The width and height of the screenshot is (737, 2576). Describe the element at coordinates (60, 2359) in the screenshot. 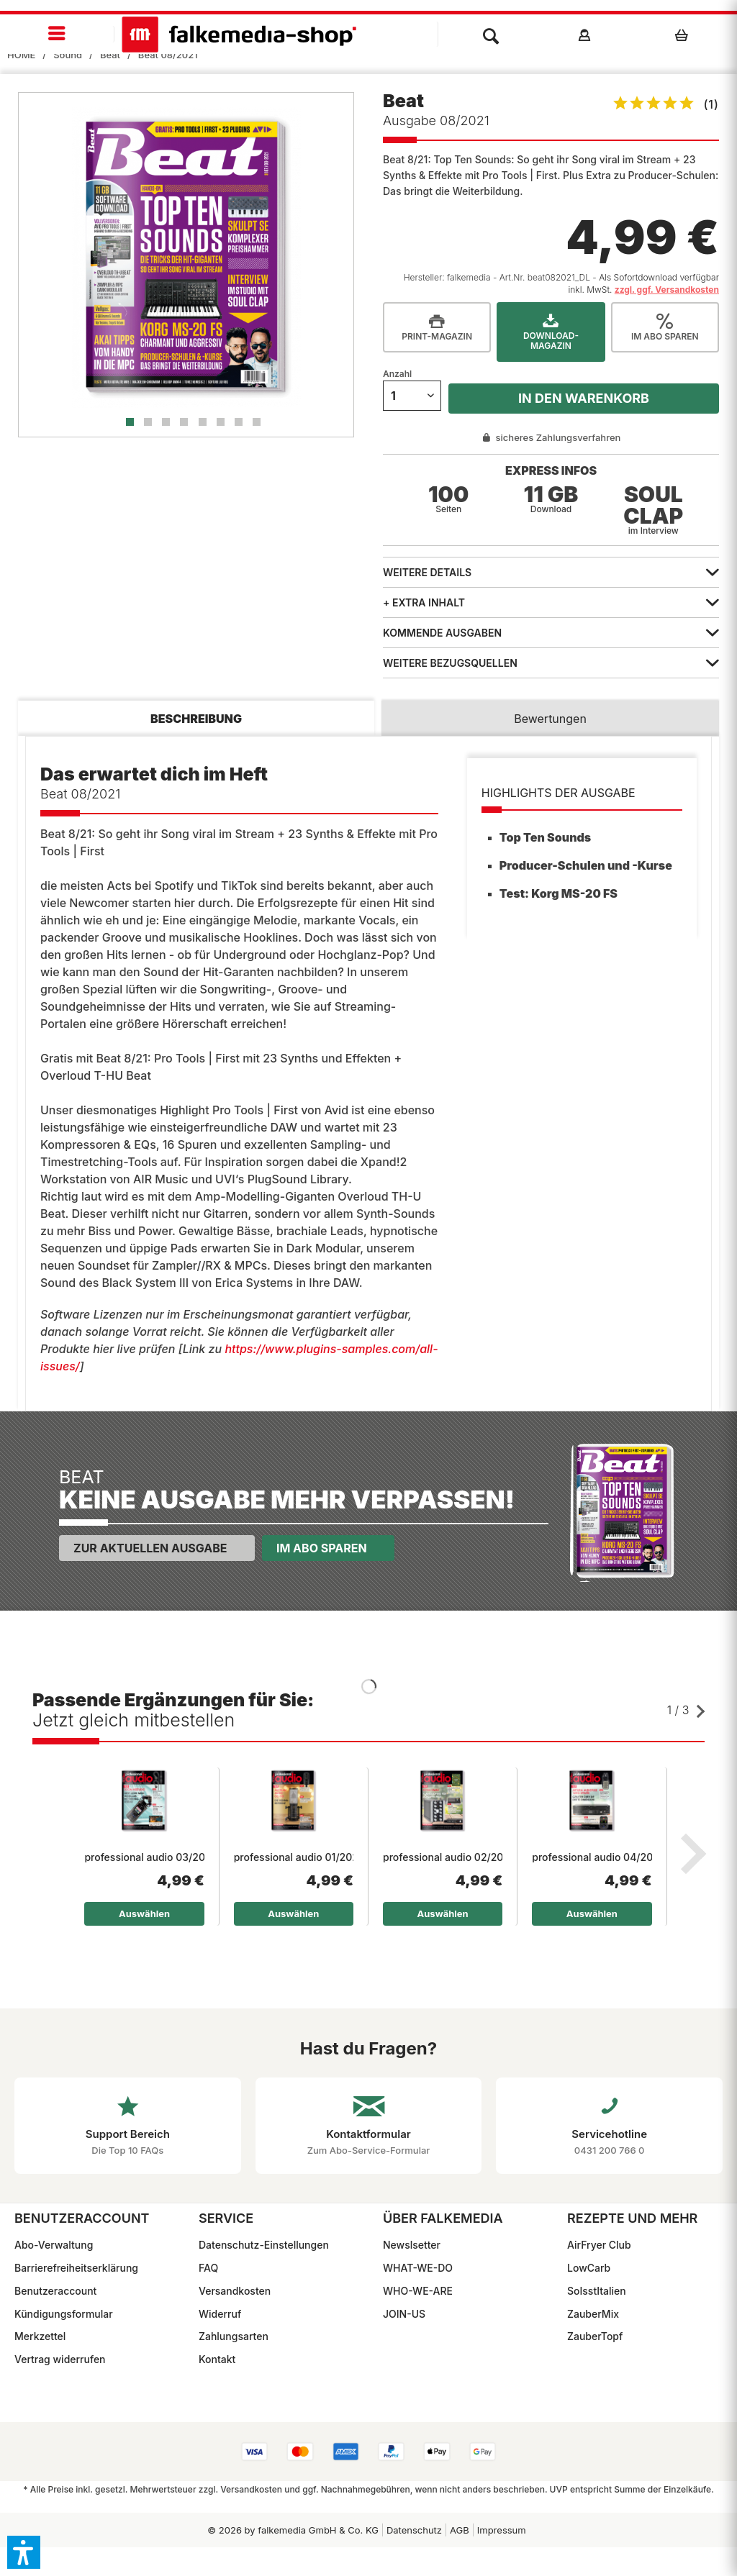

I see `Vertrag widerrufen` at that location.